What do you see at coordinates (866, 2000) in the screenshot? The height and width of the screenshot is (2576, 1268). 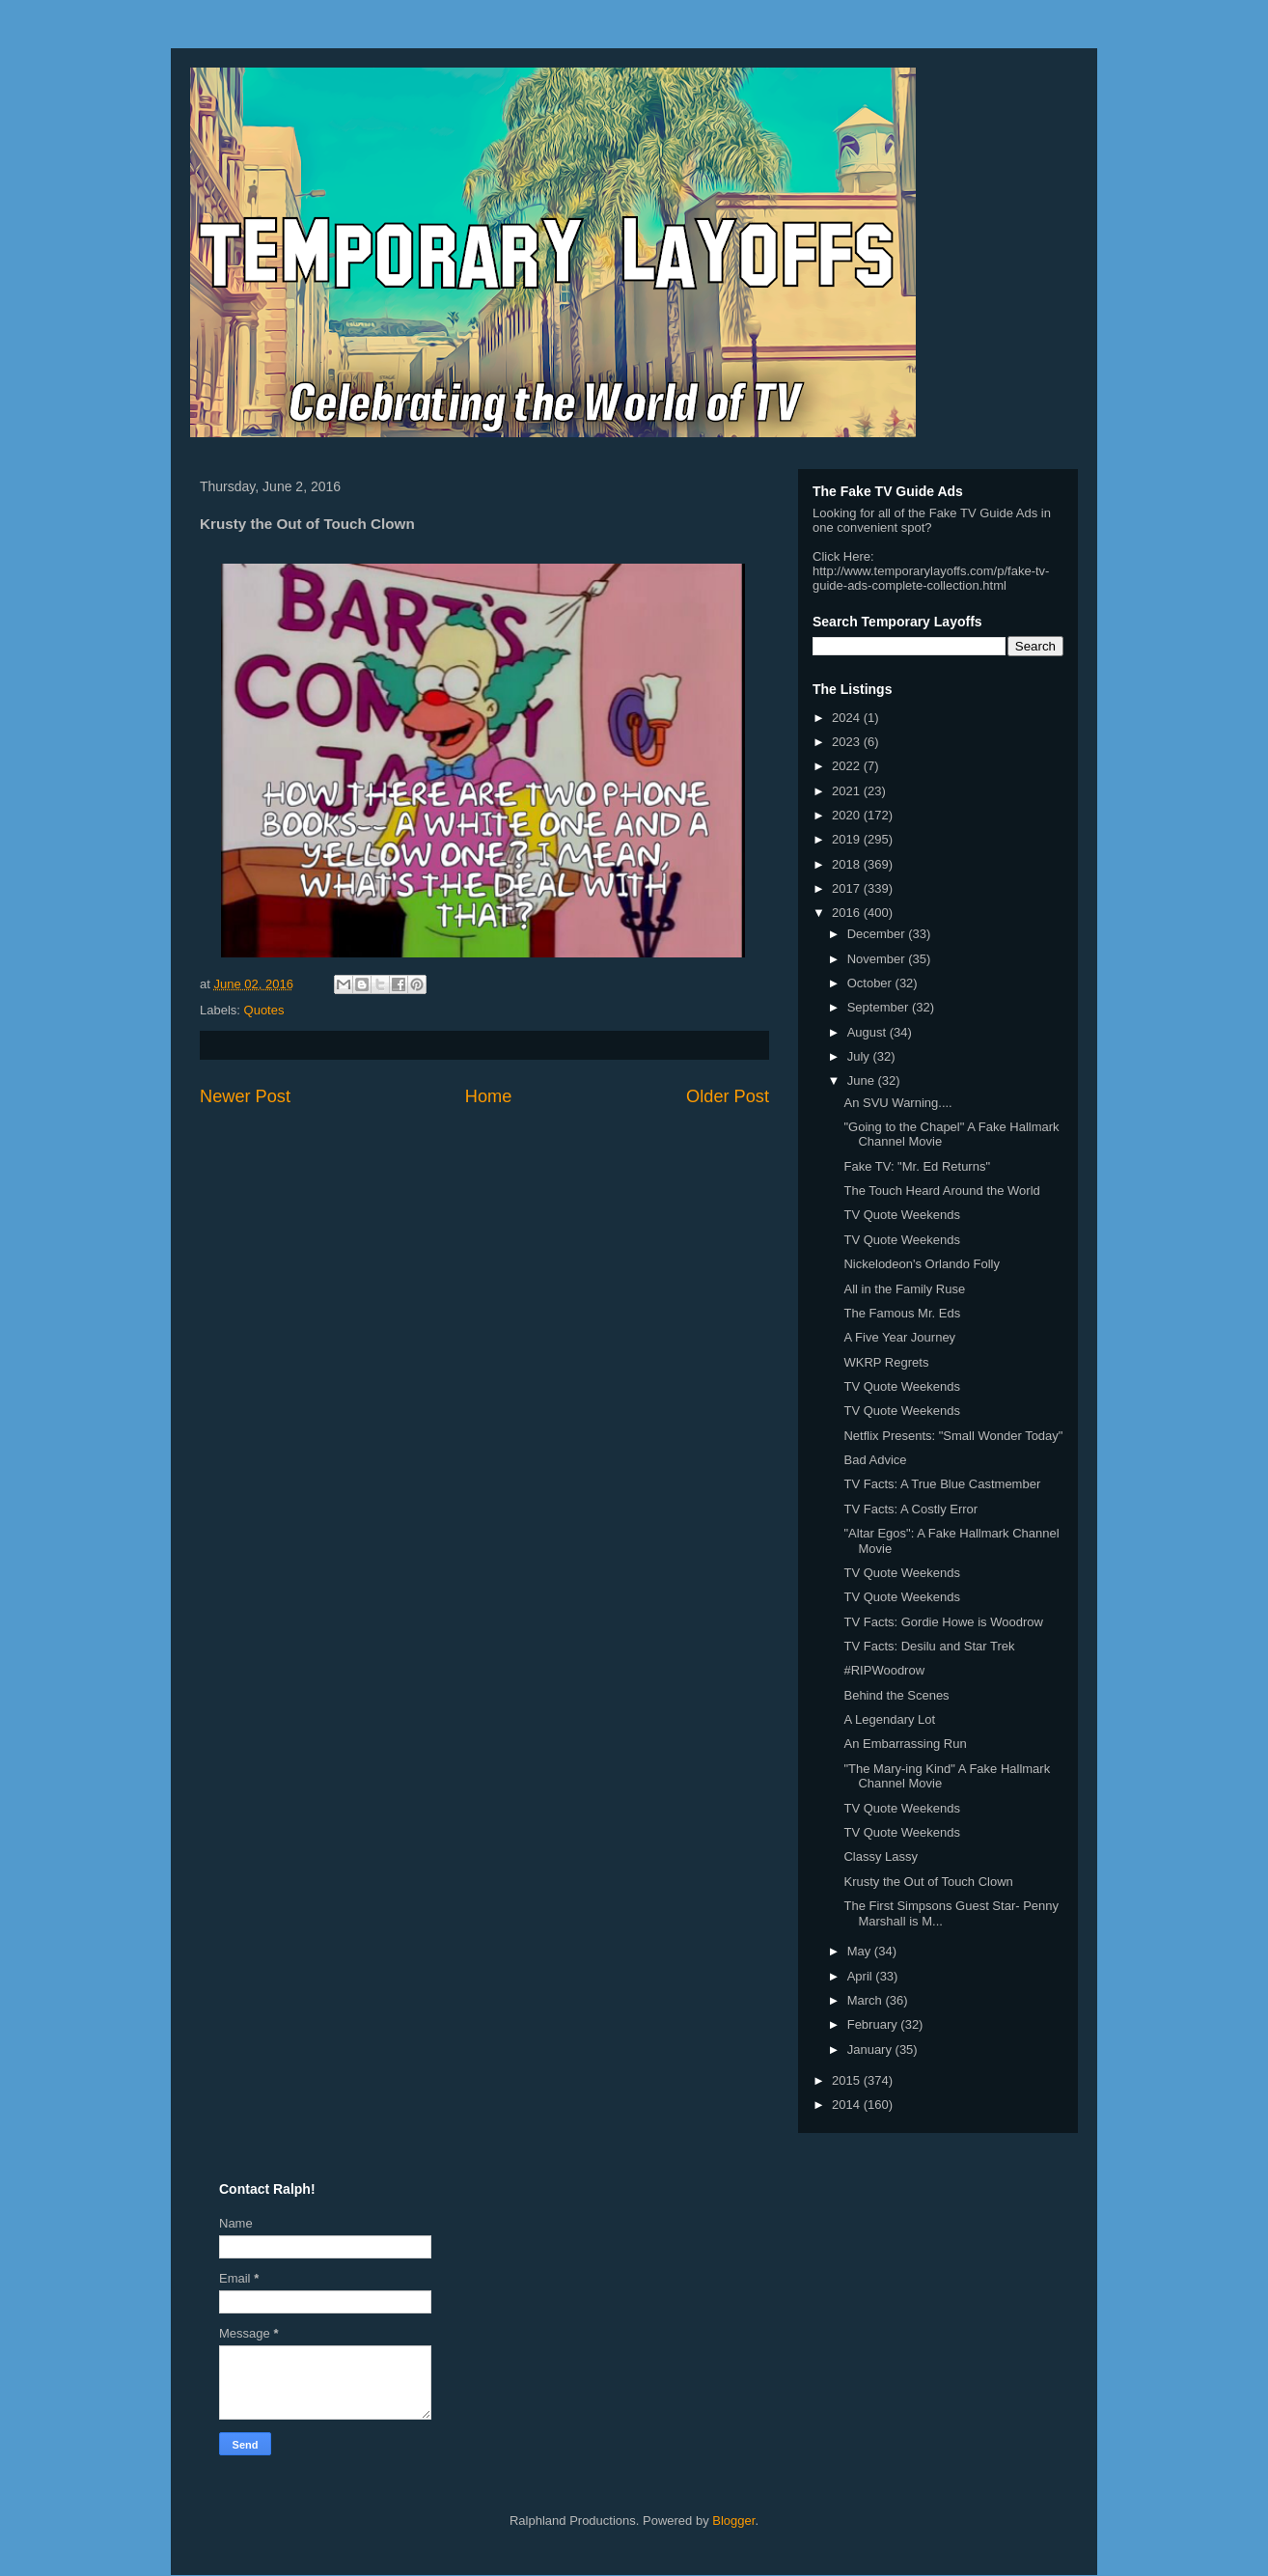 I see `March` at bounding box center [866, 2000].